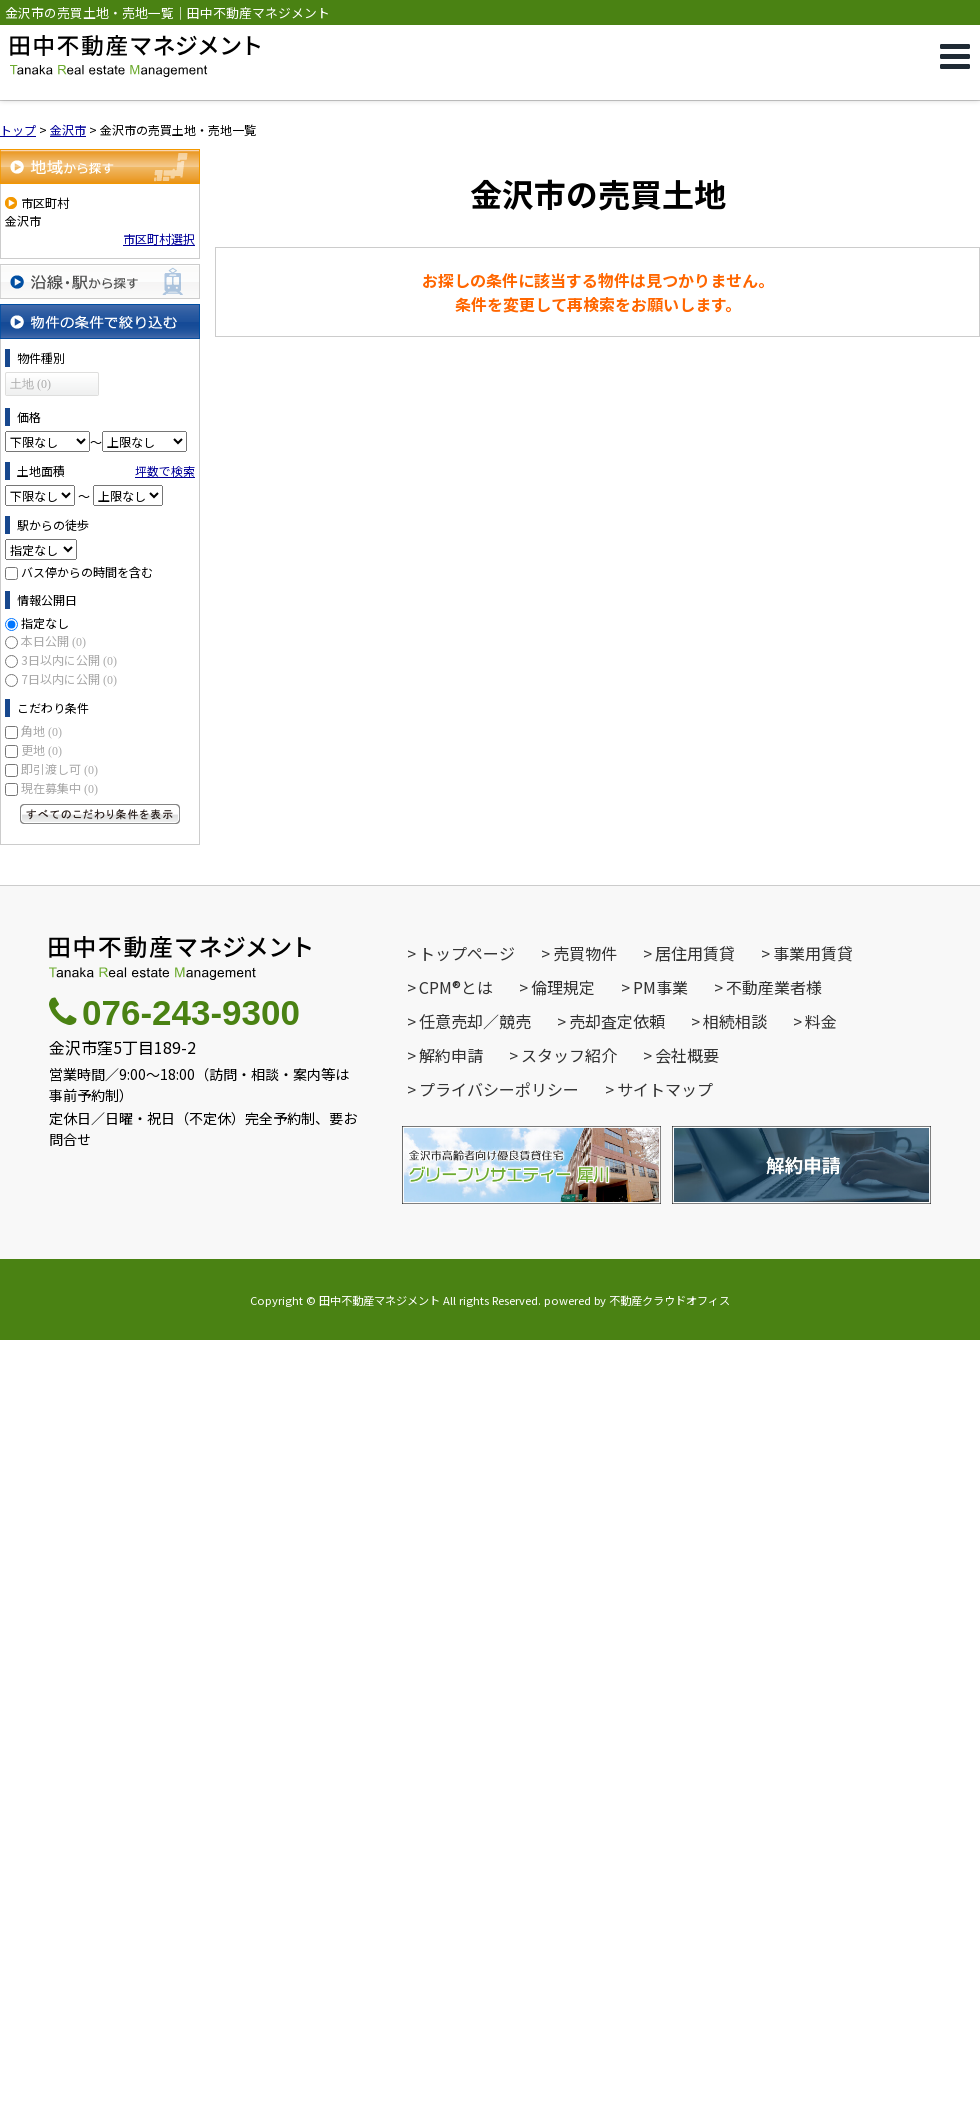  I want to click on 現在募集中, so click(59, 787).